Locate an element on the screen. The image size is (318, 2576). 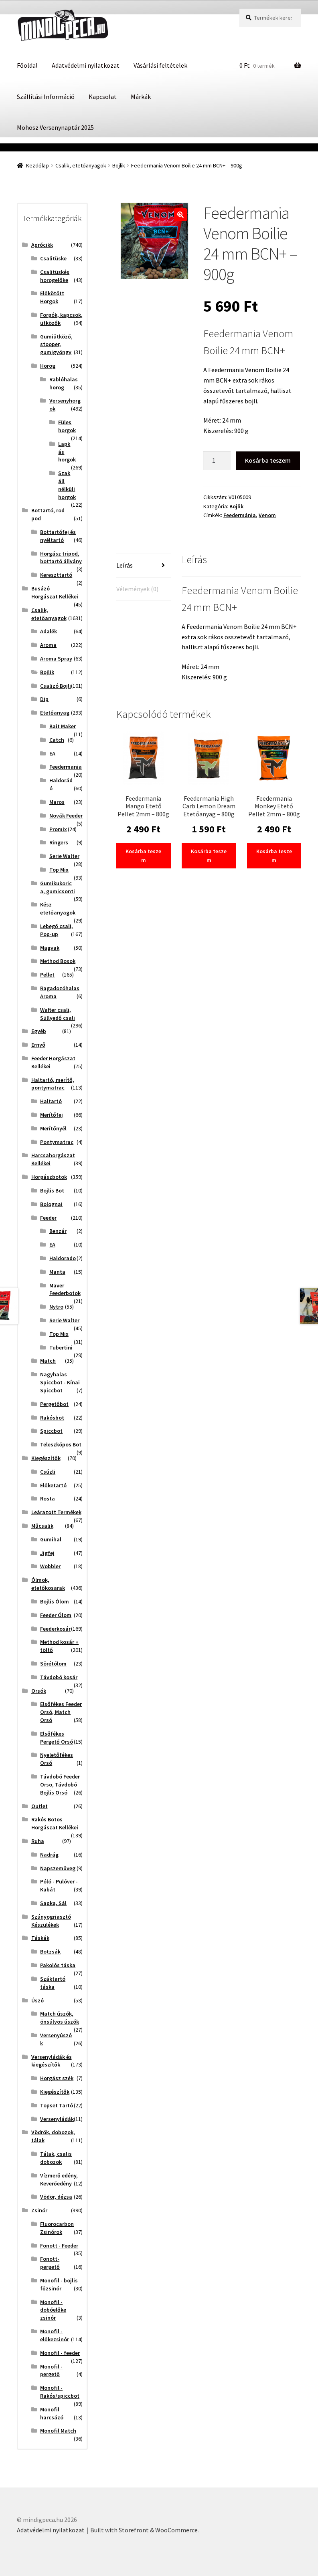
Aroma Spray is located at coordinates (56, 658).